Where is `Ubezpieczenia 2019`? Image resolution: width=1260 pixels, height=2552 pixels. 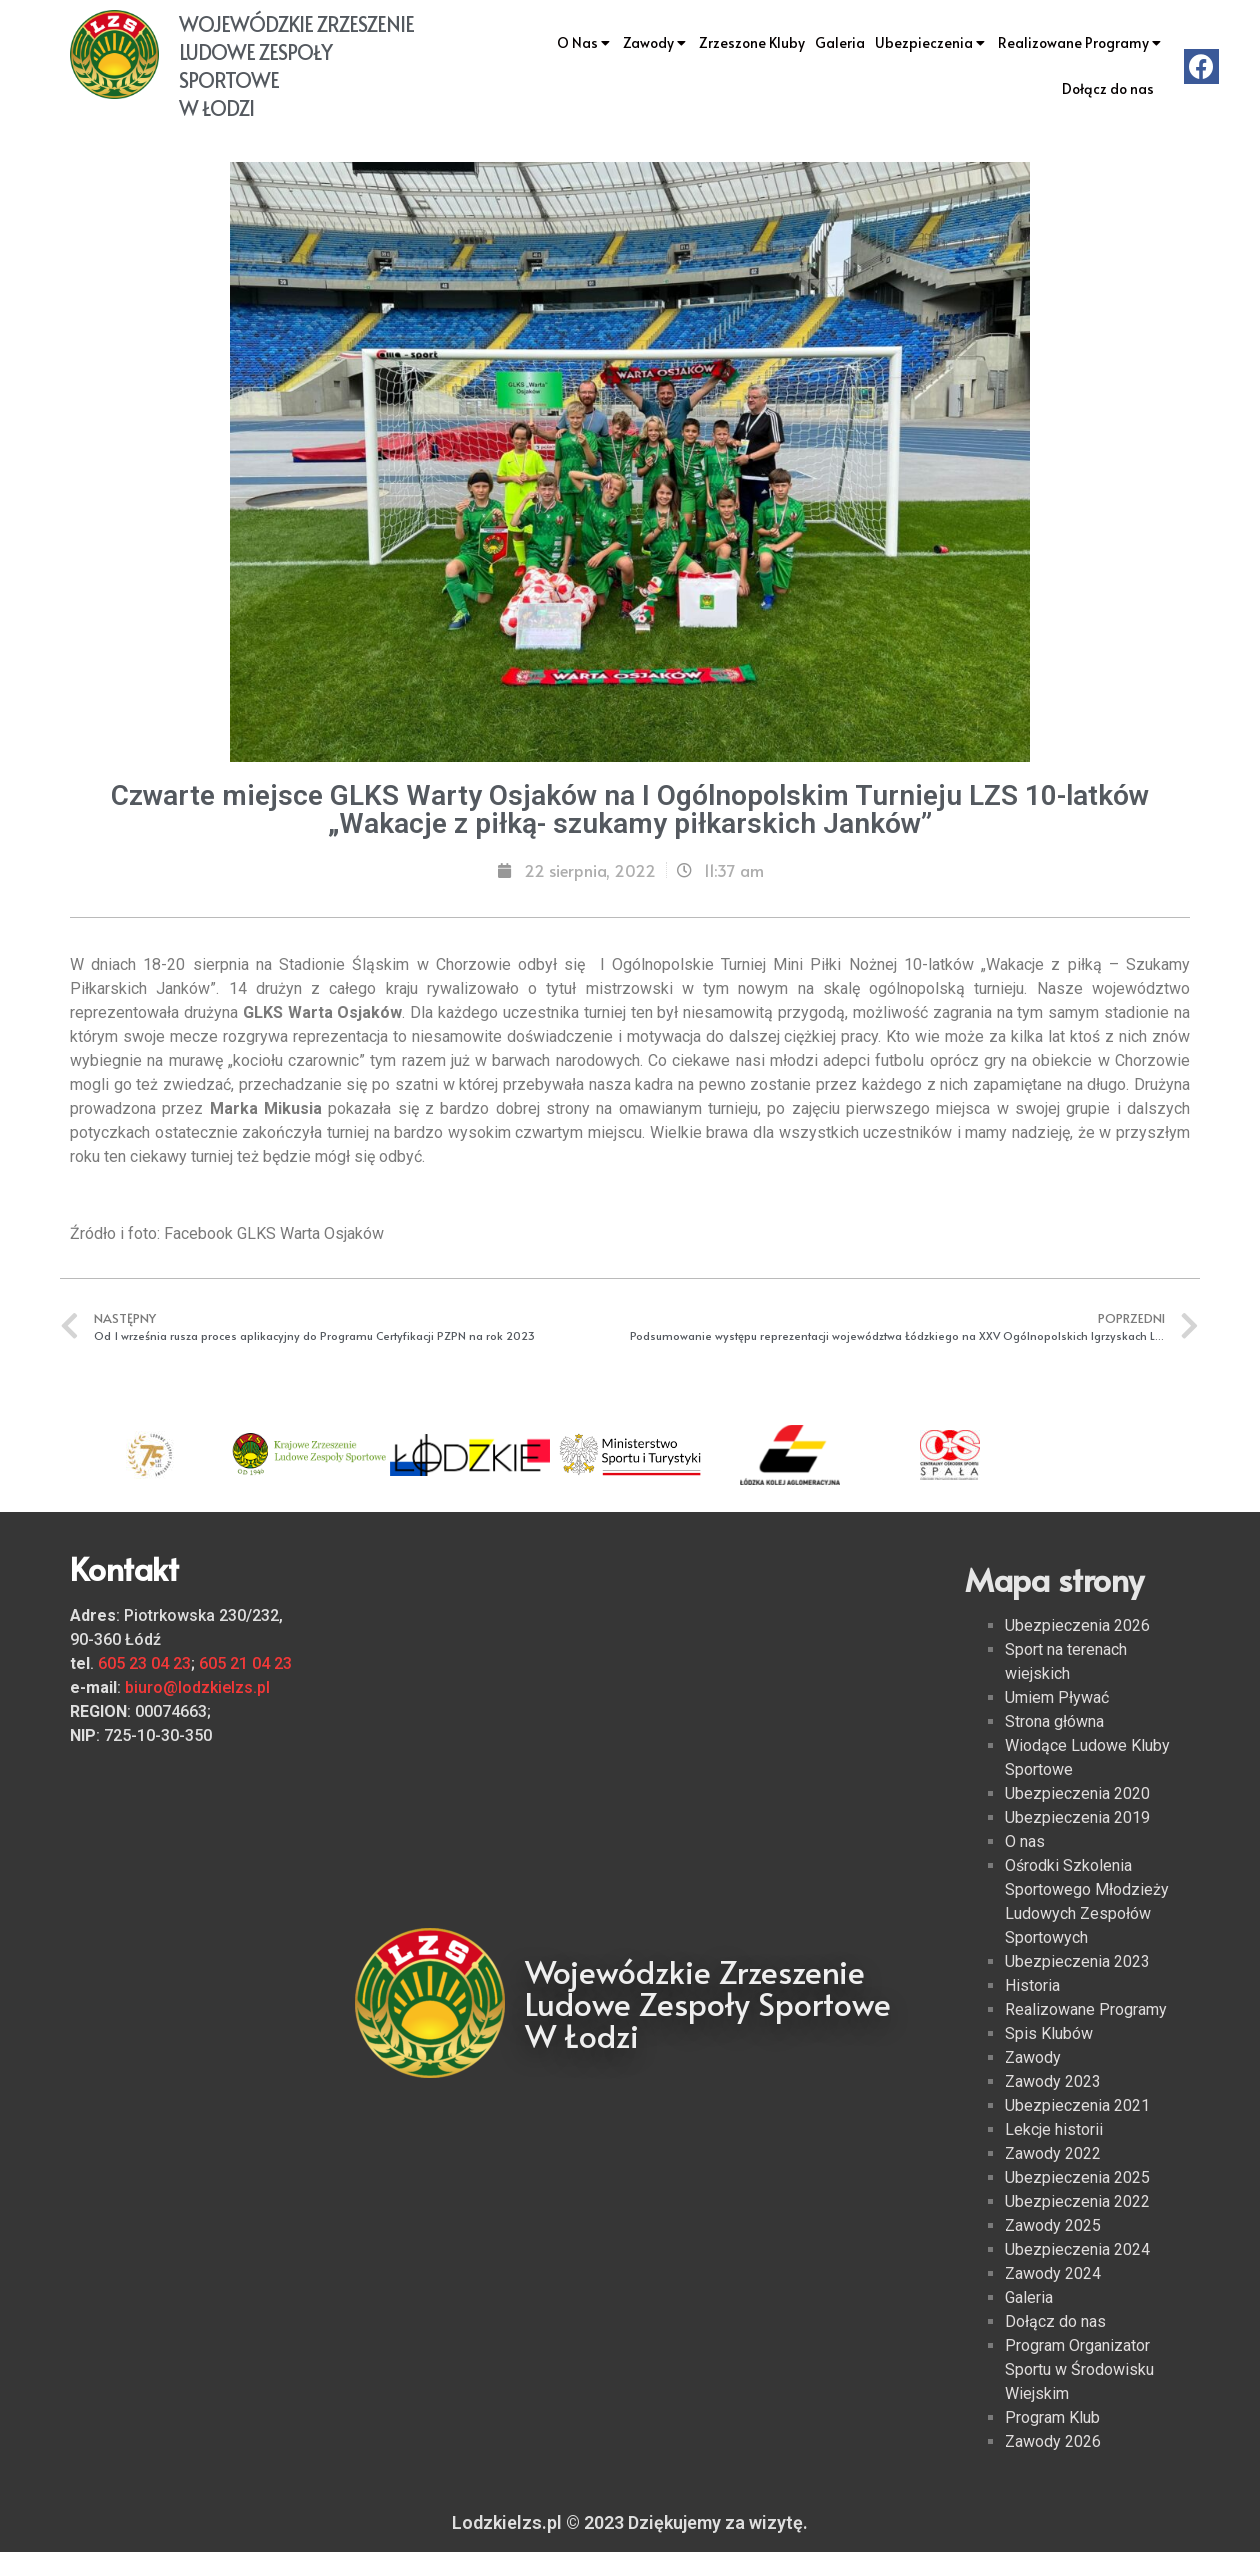 Ubezpieczenia 2019 is located at coordinates (1077, 1817).